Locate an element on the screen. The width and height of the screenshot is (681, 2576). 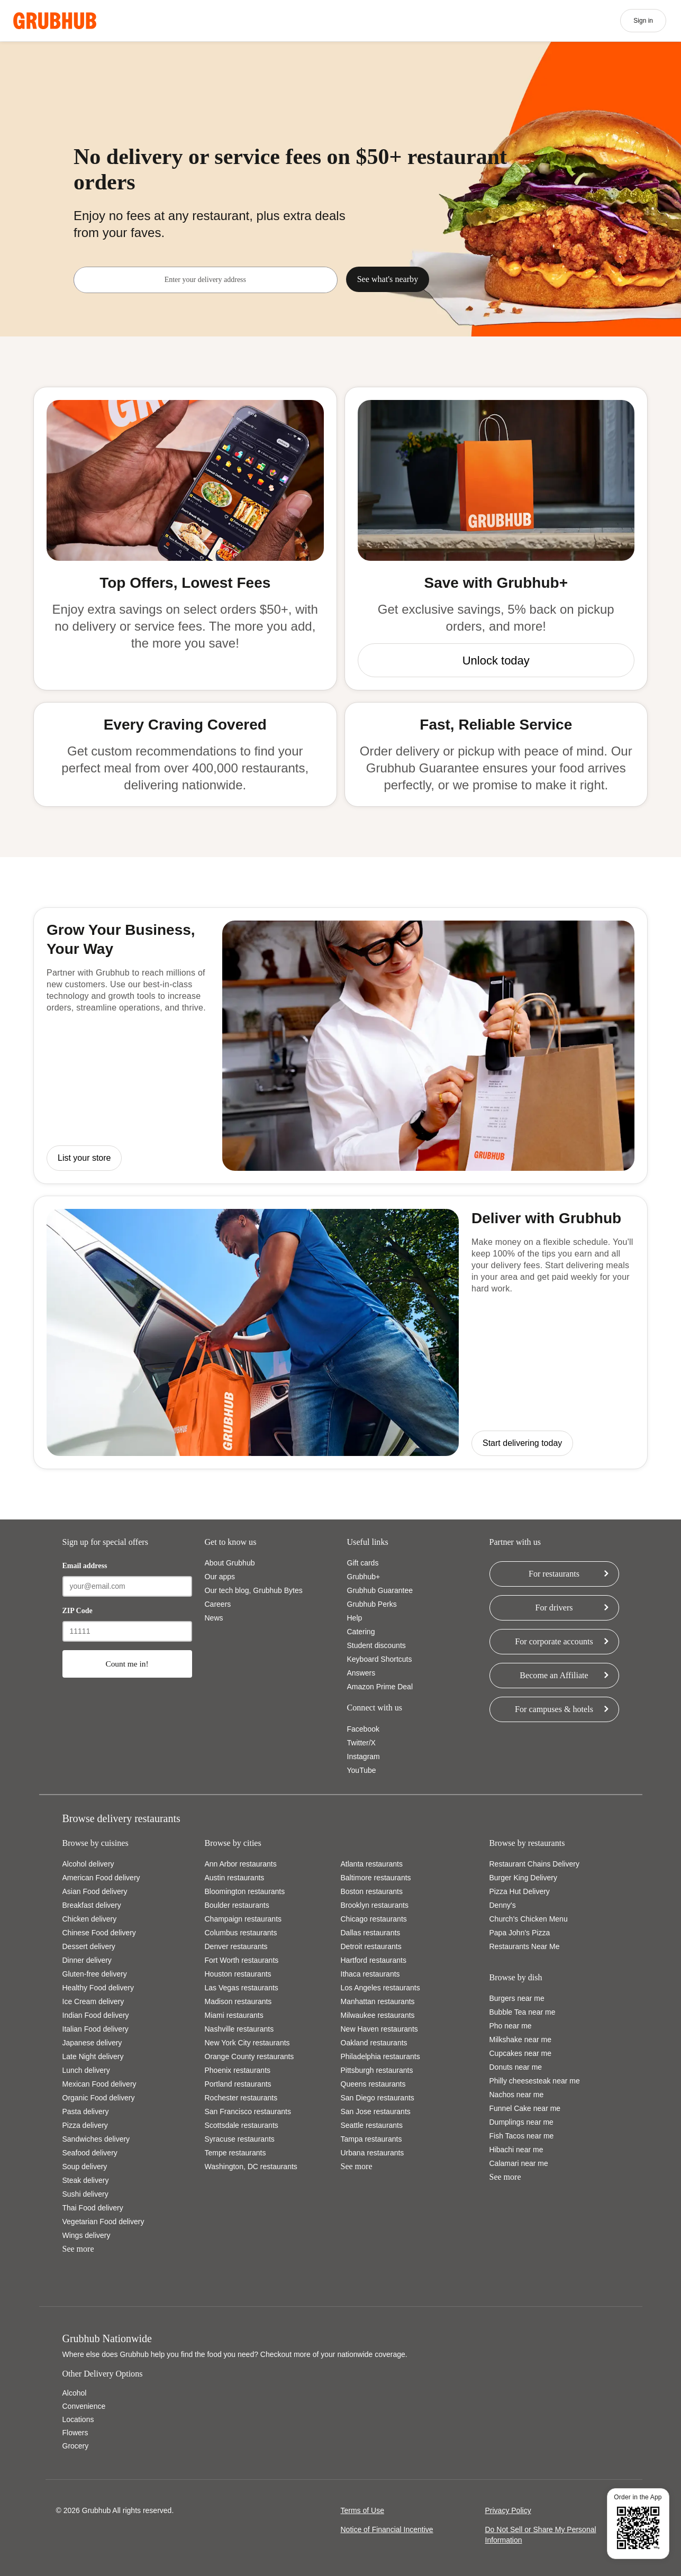
Austin restaurants is located at coordinates (235, 1877).